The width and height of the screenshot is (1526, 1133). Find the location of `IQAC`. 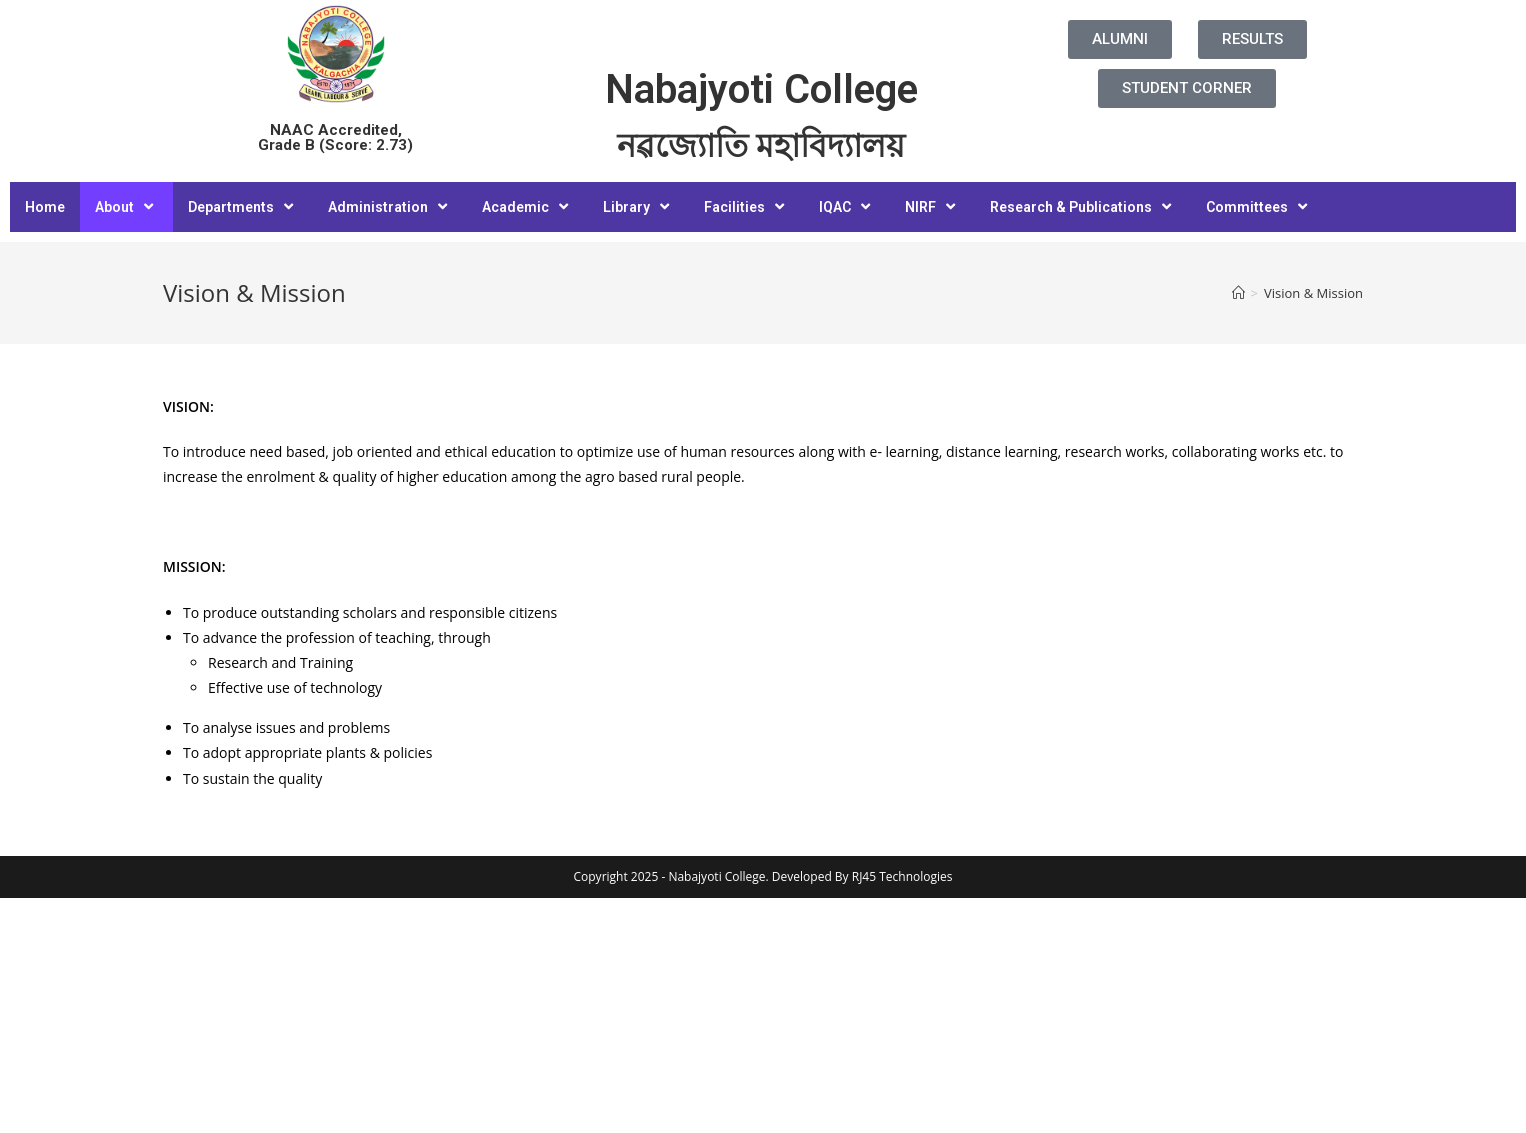

IQAC is located at coordinates (847, 207).